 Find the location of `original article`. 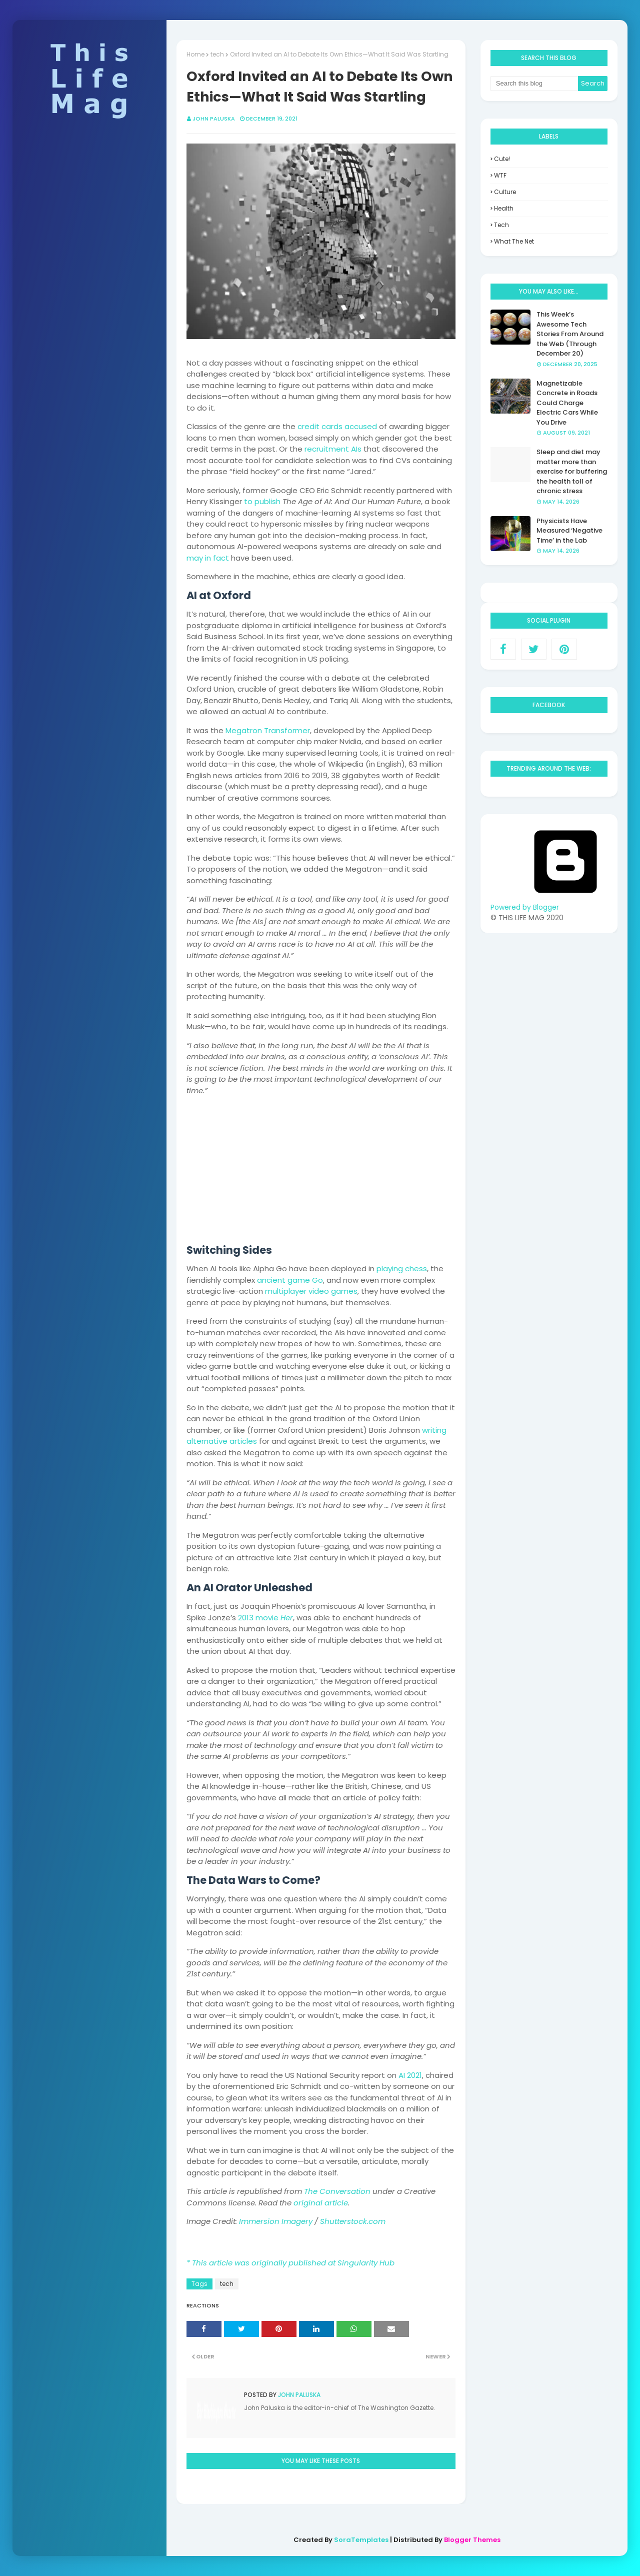

original article is located at coordinates (321, 2202).